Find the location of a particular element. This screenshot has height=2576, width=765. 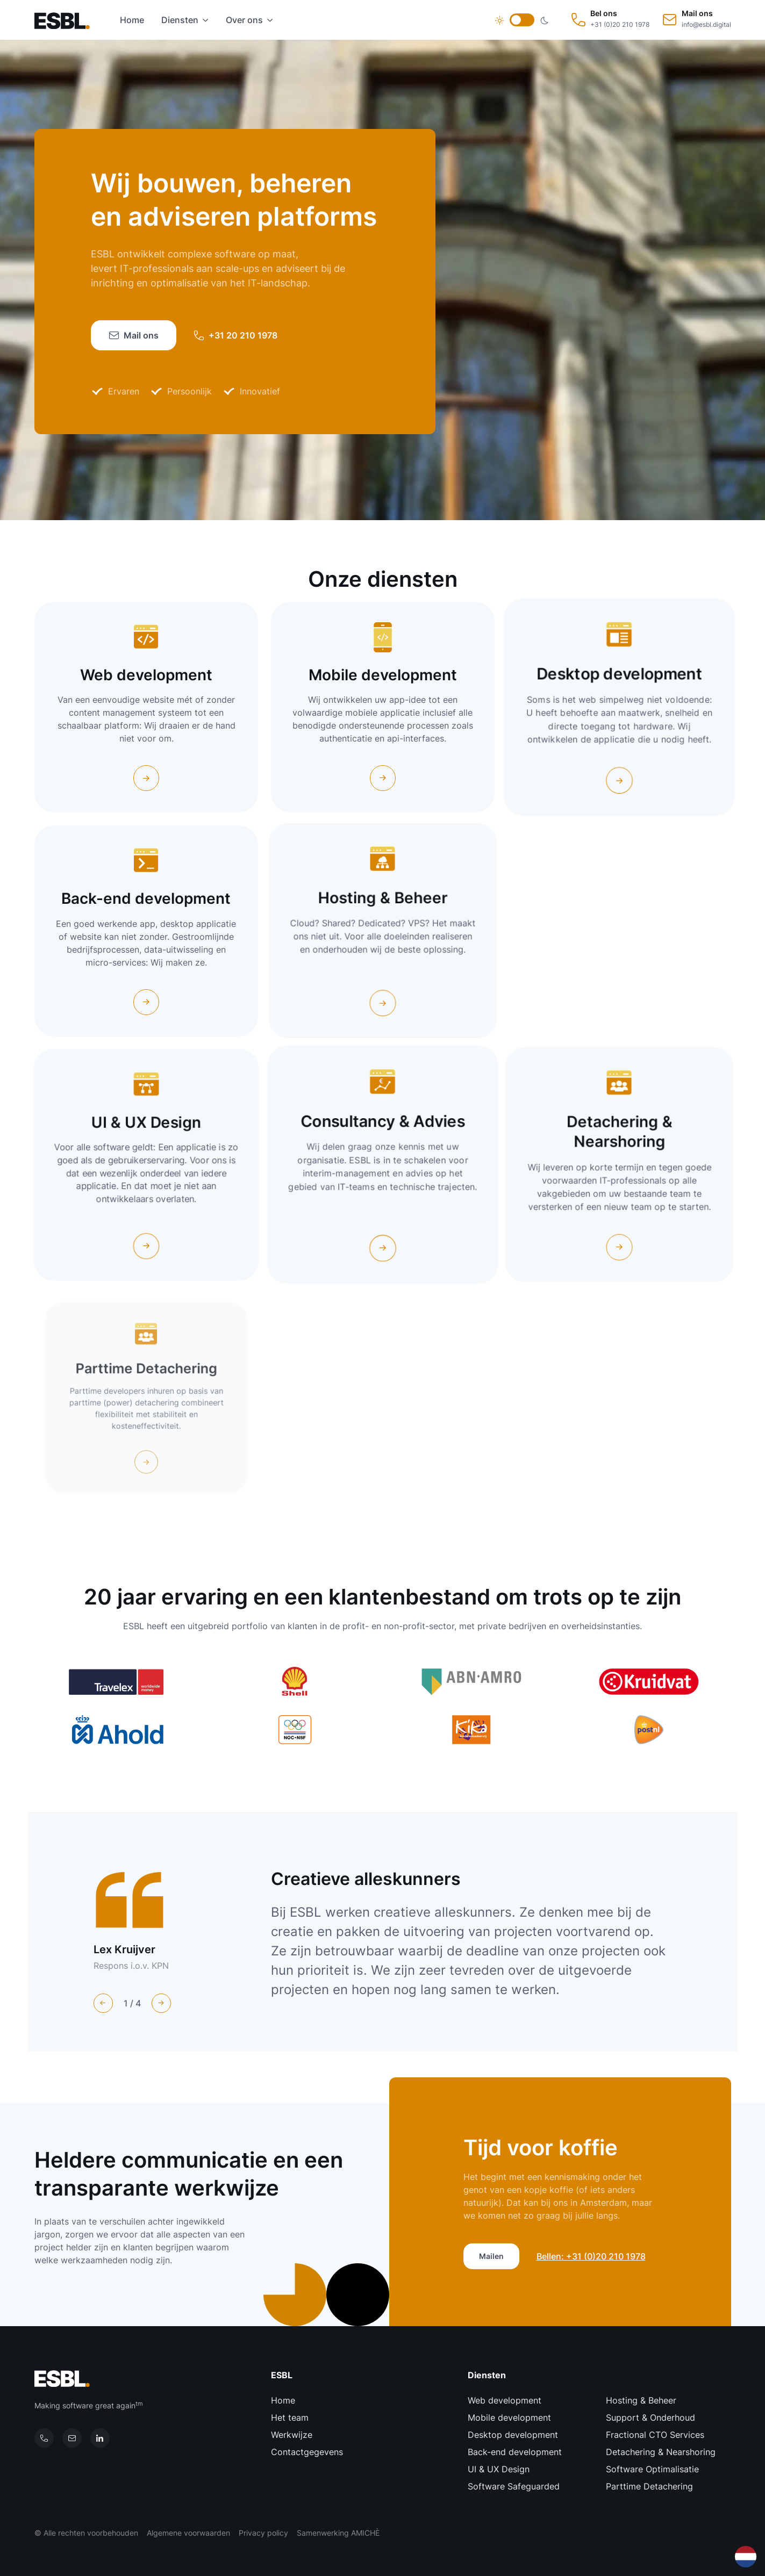

[combobox] is located at coordinates (745, 2556).